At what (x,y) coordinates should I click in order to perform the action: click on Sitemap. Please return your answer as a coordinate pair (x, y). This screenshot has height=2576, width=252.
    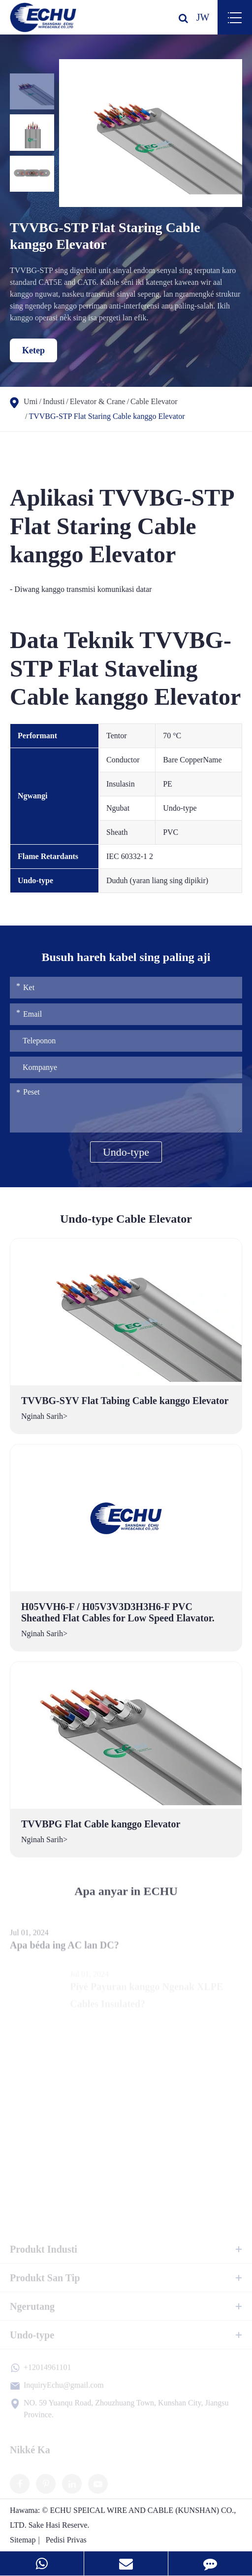
    Looking at the image, I should click on (22, 2540).